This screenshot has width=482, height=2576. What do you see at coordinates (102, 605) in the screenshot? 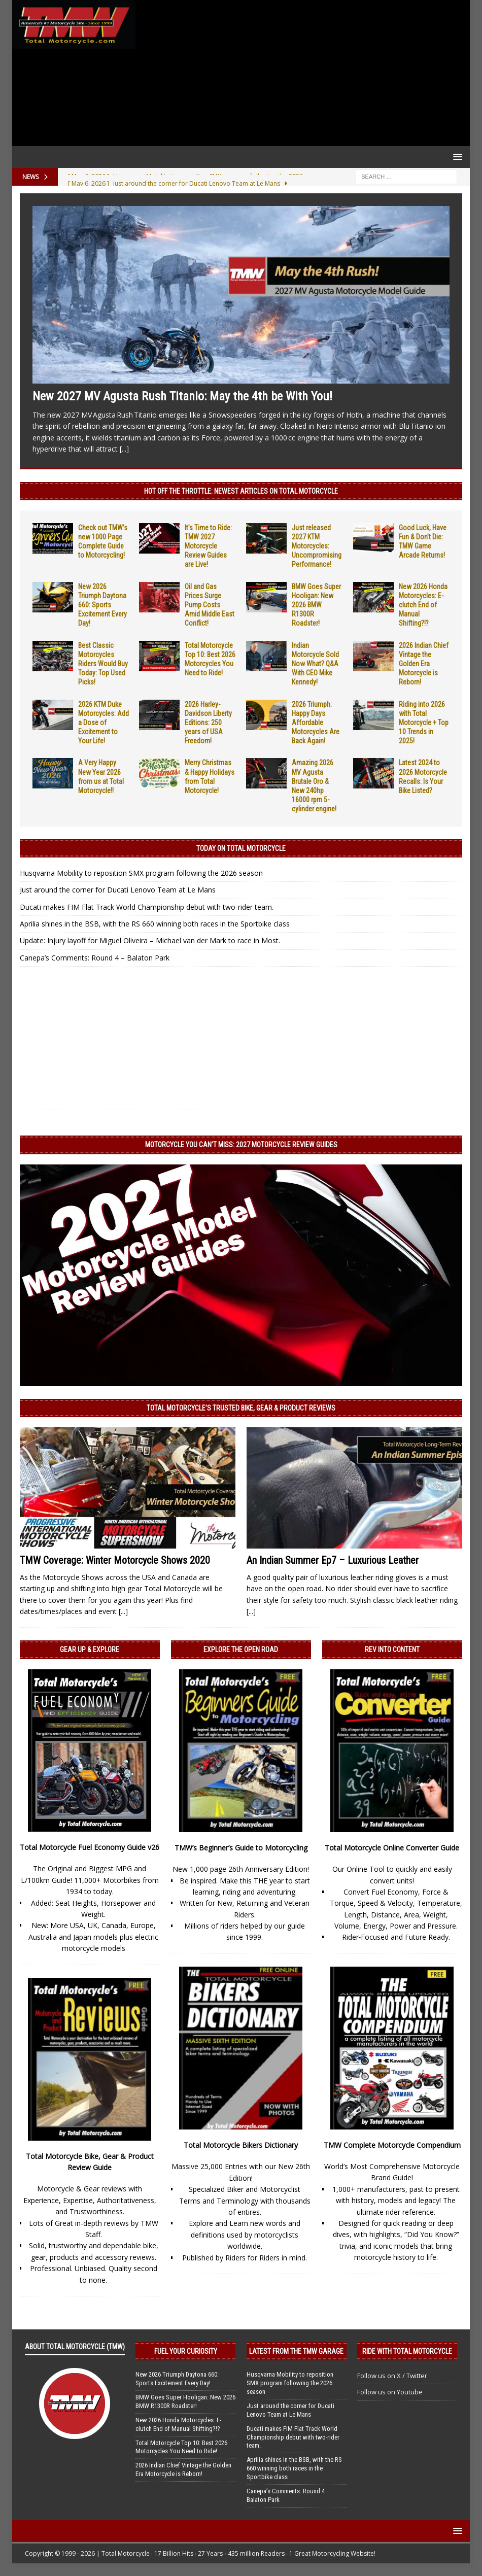
I see `New 2026 Triumph Daytona 660: Sports Excitement Every Day!` at bounding box center [102, 605].